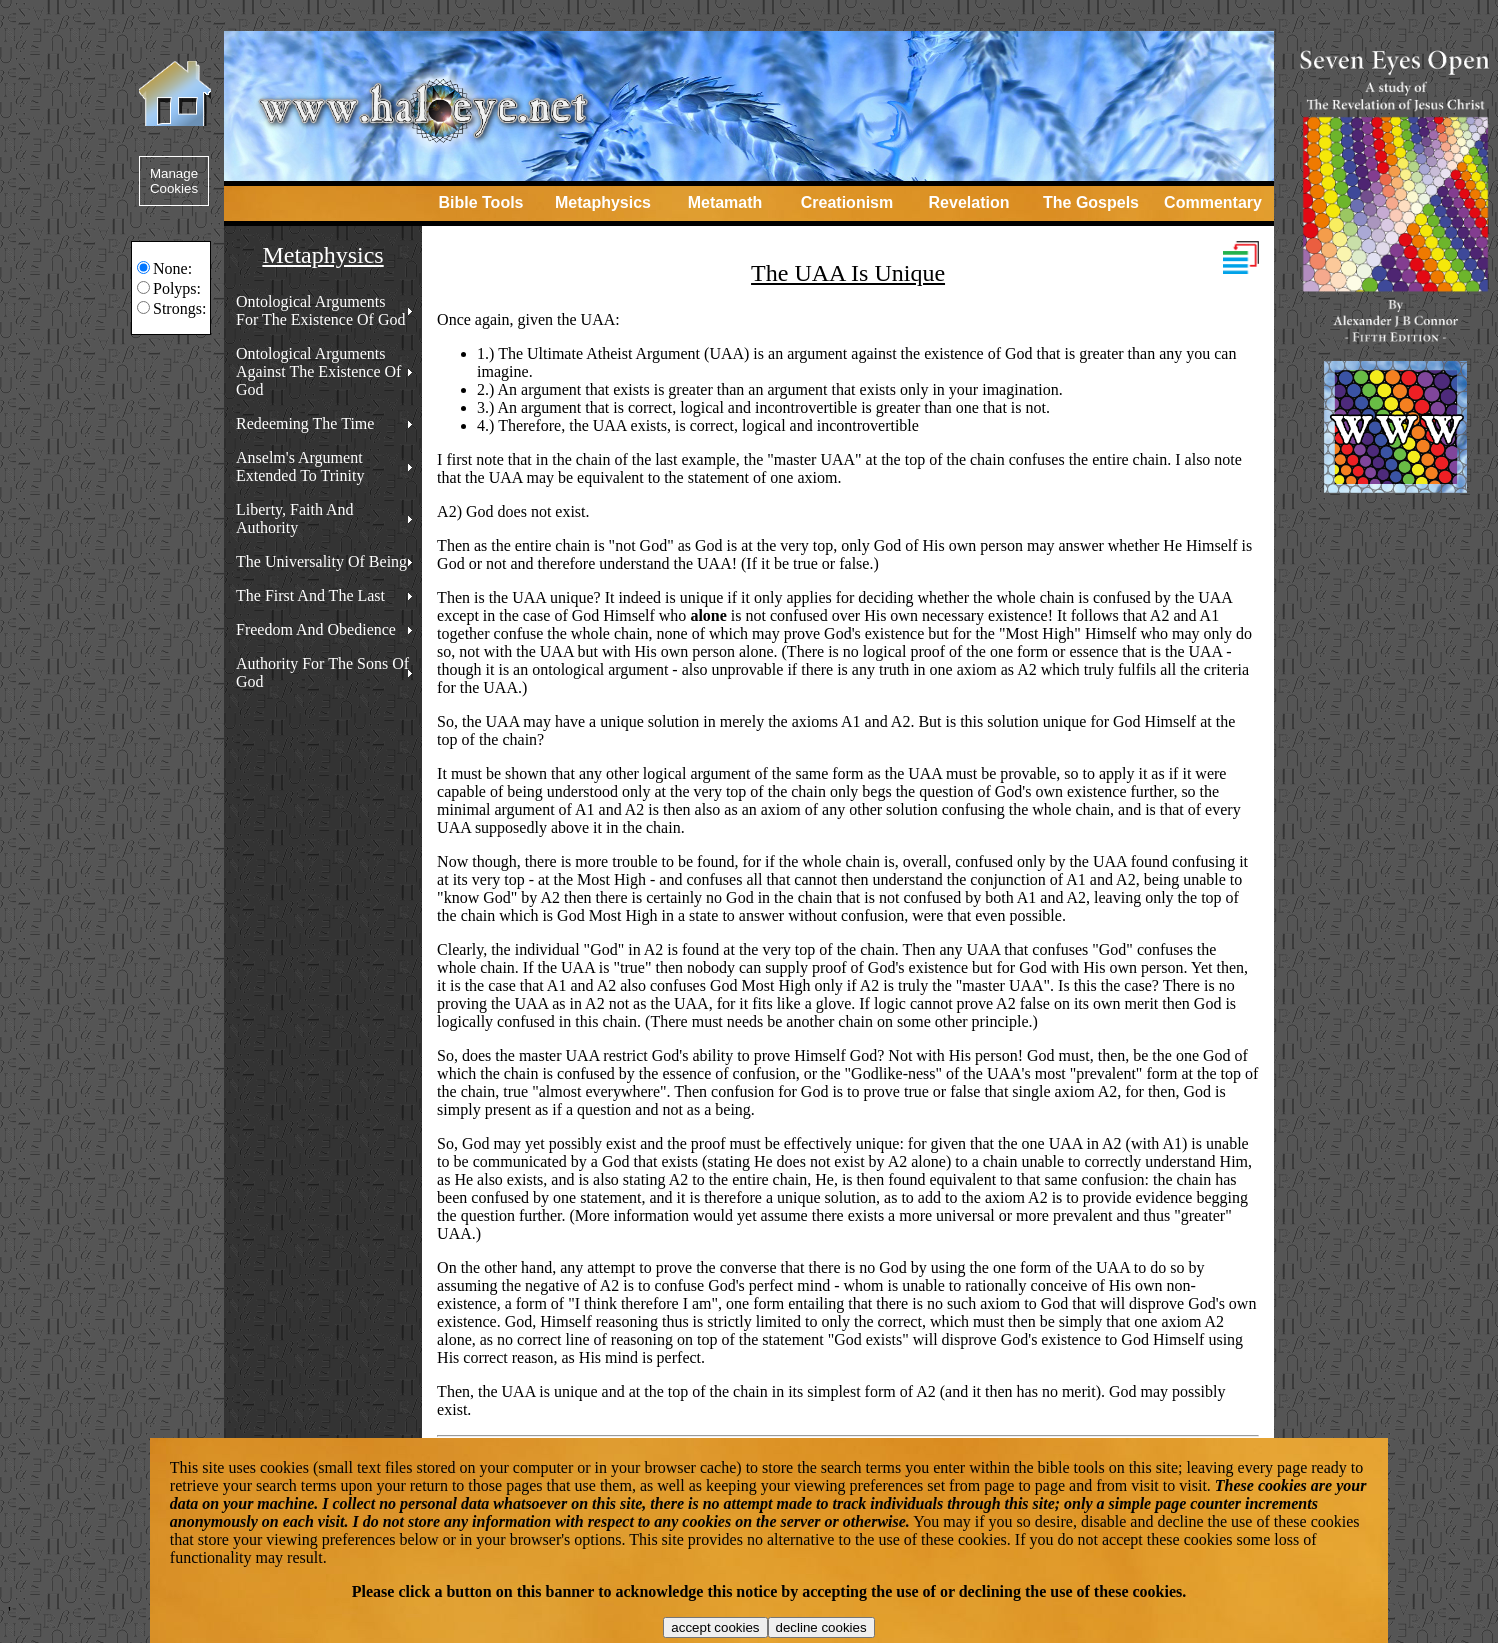  What do you see at coordinates (847, 202) in the screenshot?
I see `Creationism` at bounding box center [847, 202].